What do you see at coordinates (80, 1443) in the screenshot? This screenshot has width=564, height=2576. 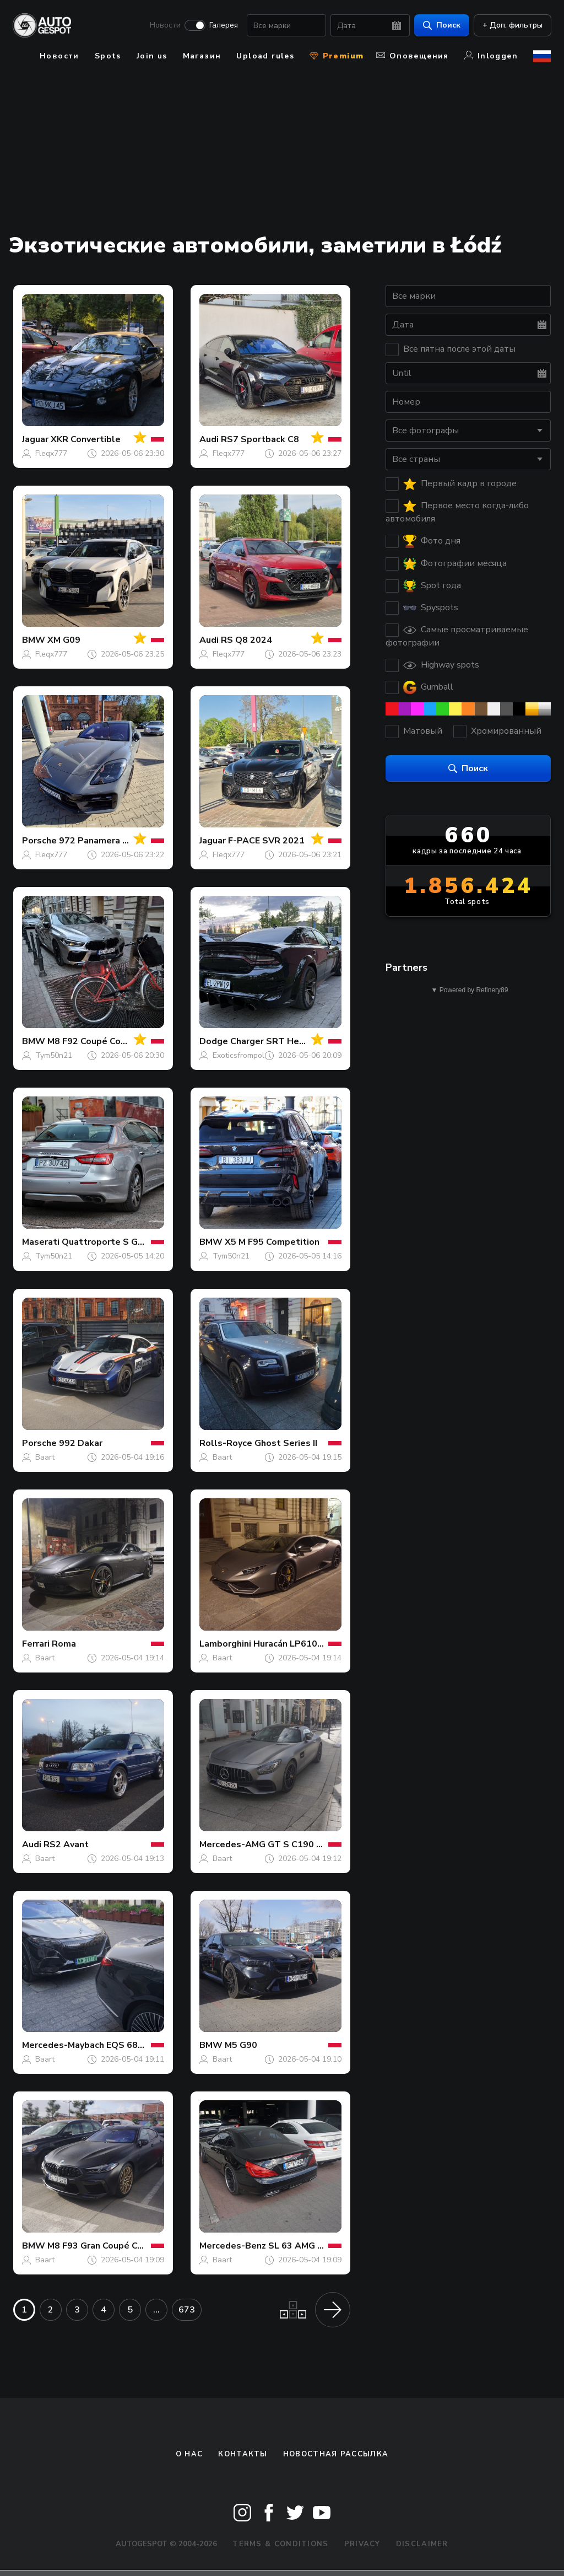 I see `992 Dakar` at bounding box center [80, 1443].